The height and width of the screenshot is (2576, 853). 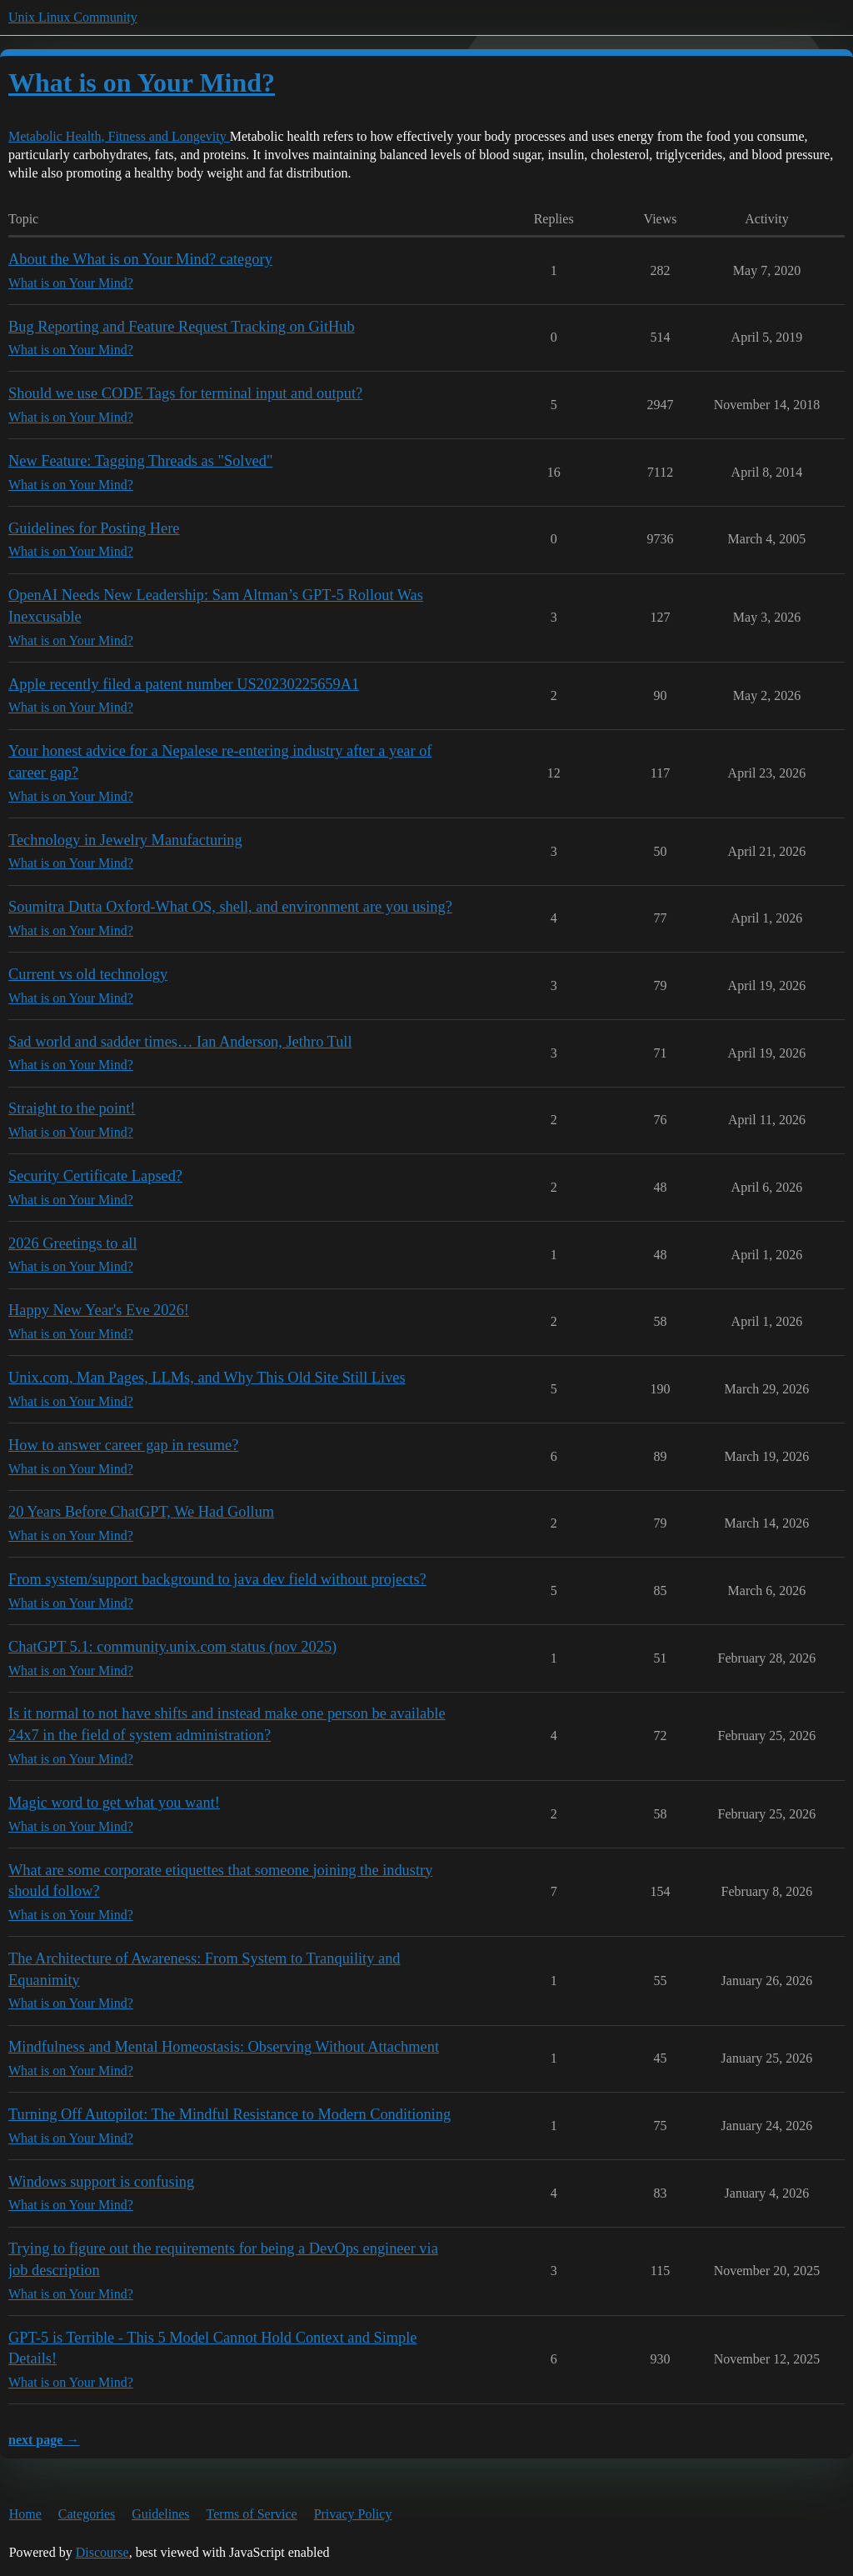 What do you see at coordinates (125, 840) in the screenshot?
I see `Technology in Jewelry Manufacturing` at bounding box center [125, 840].